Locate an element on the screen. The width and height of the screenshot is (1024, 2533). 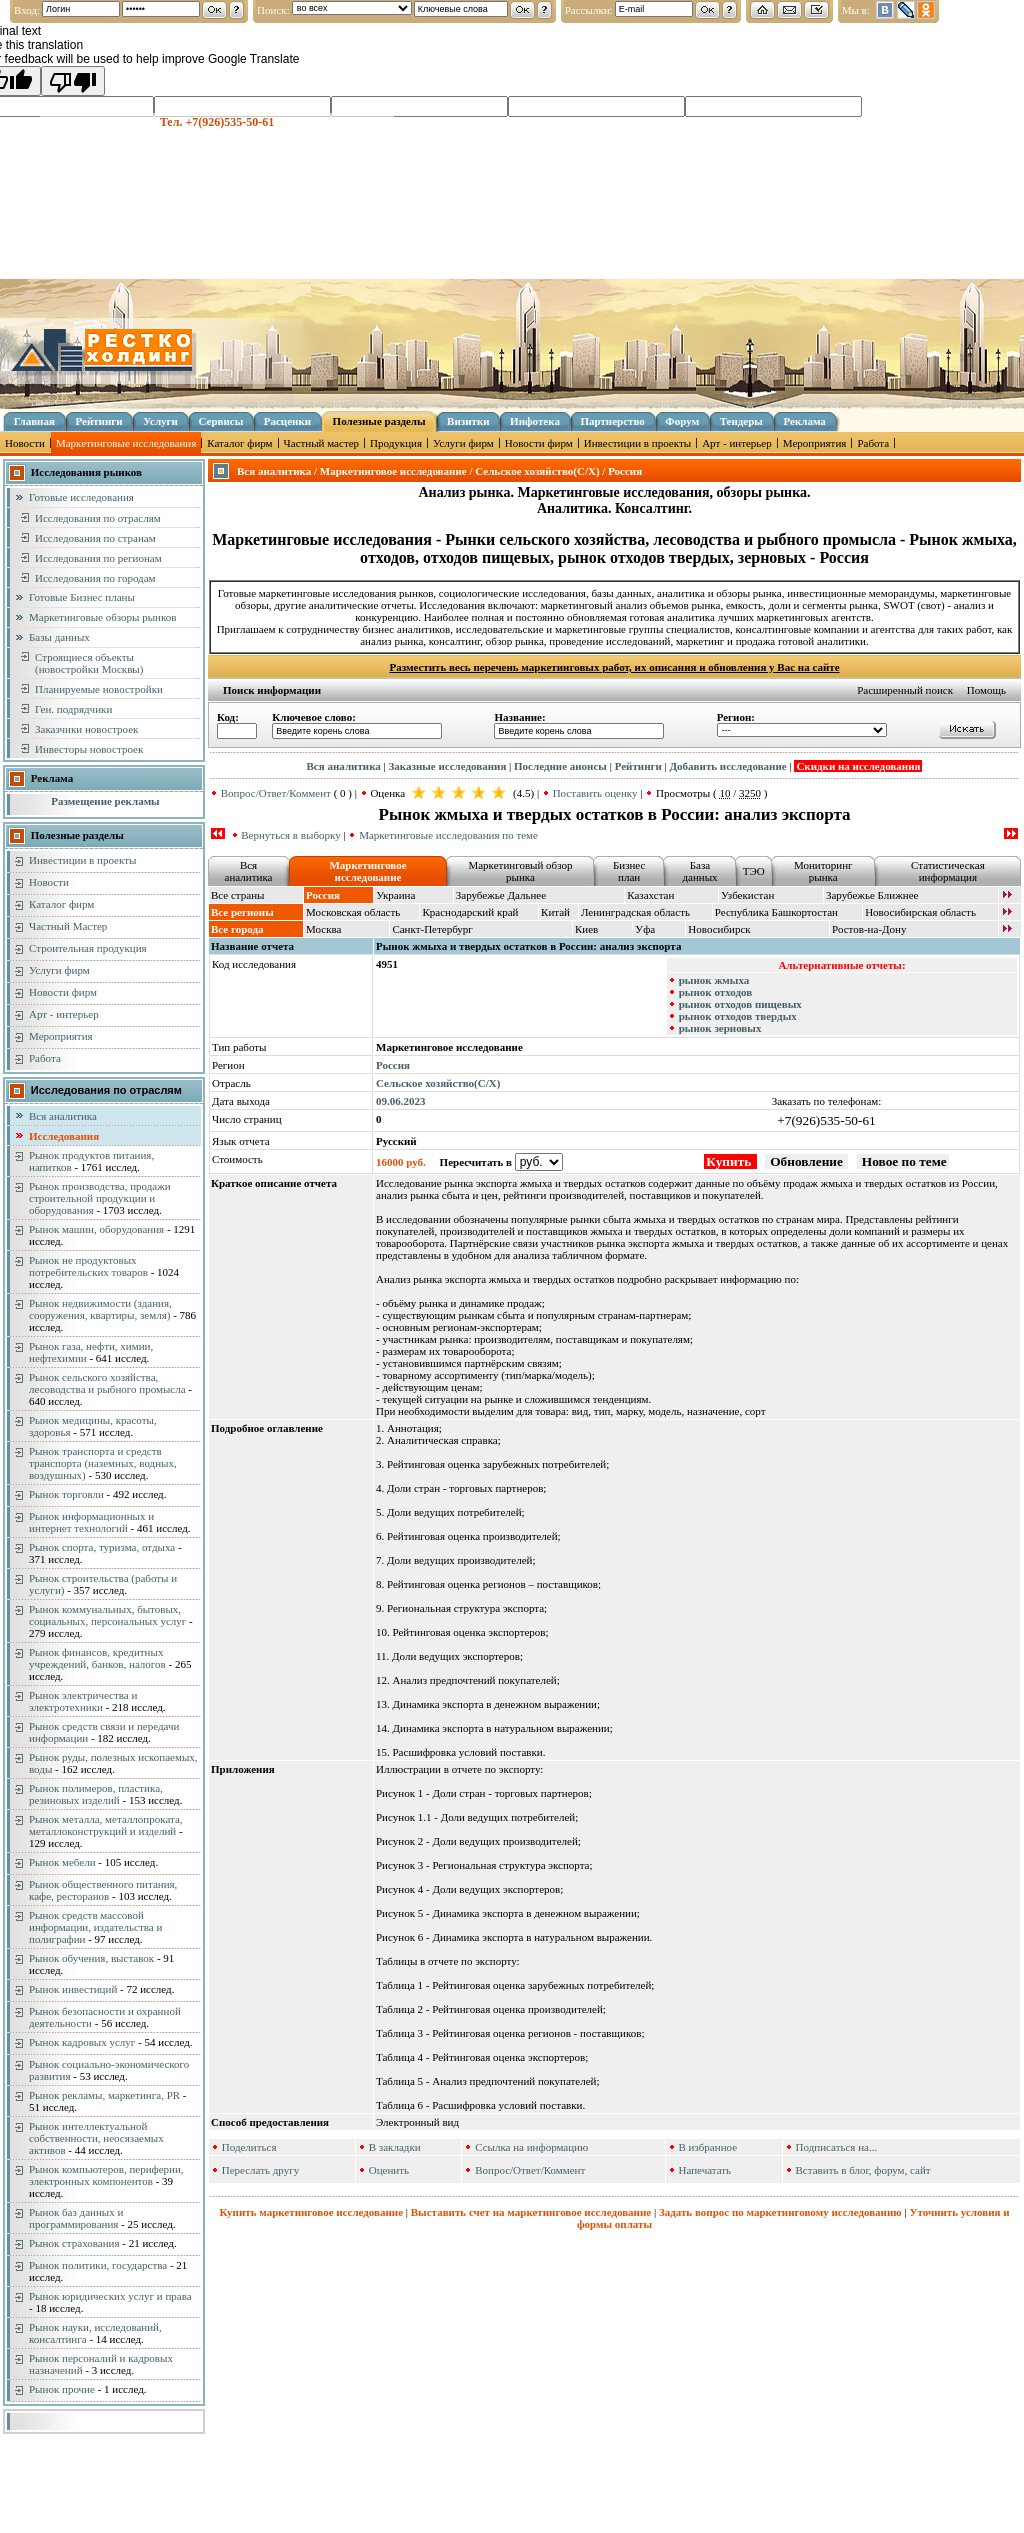
Китай is located at coordinates (555, 912).